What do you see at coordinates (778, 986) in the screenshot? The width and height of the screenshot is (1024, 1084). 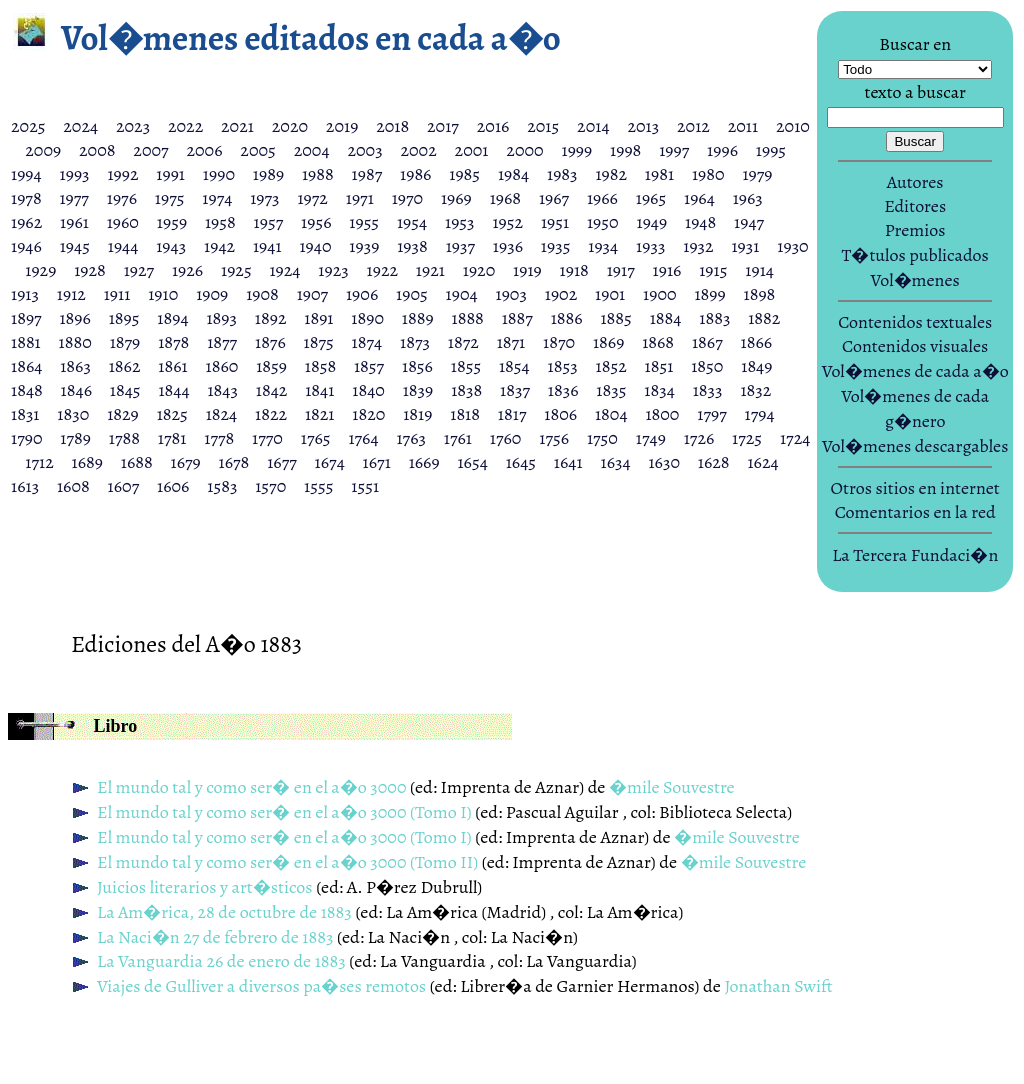 I see `Jonathan Swift` at bounding box center [778, 986].